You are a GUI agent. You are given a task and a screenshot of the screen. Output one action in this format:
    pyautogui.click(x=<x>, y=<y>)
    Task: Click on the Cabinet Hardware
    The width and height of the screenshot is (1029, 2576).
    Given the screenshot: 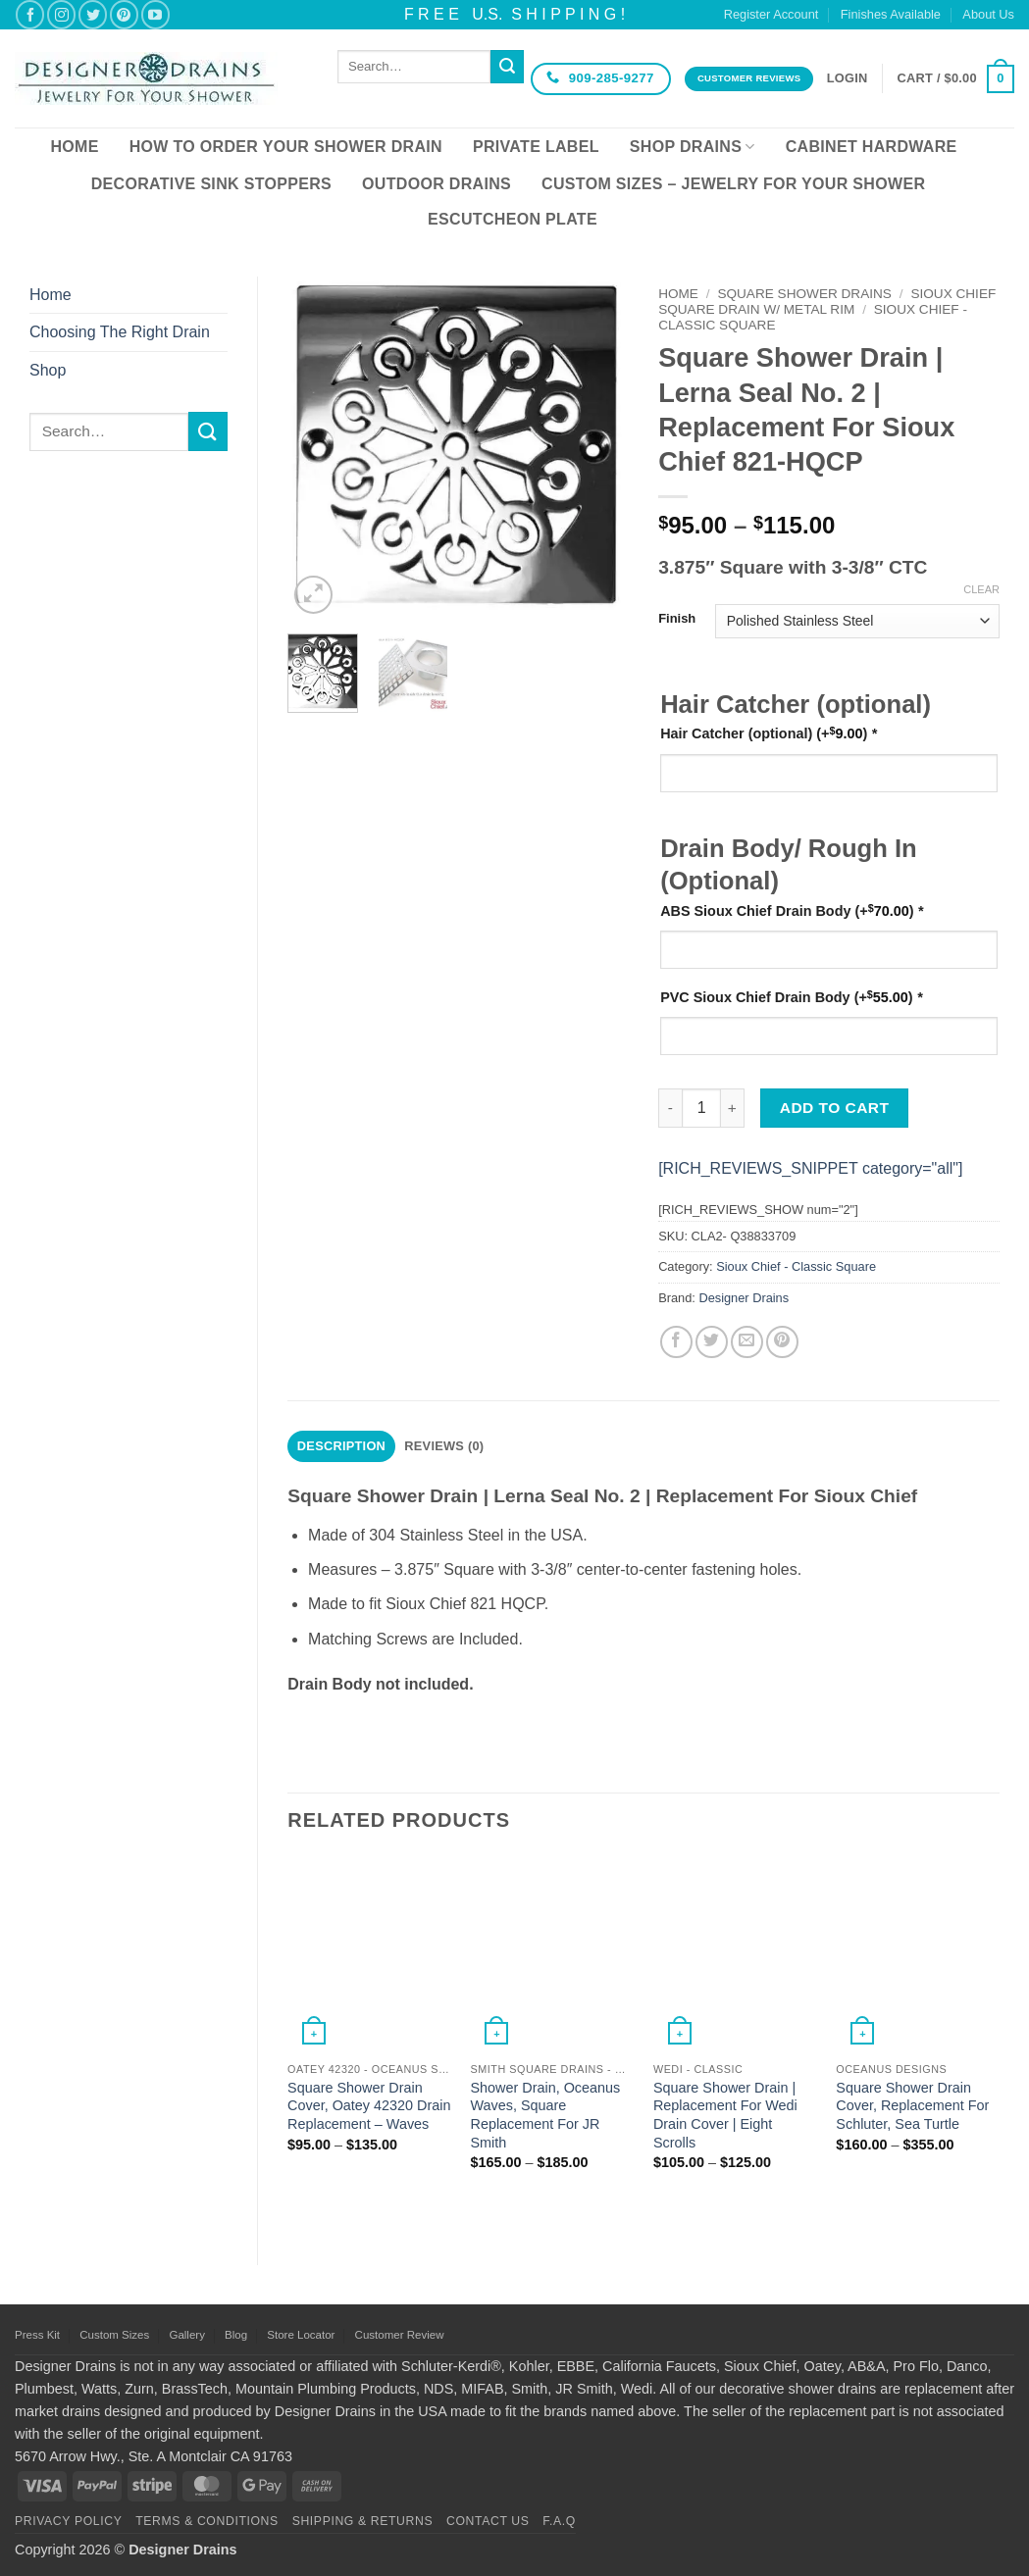 What is the action you would take?
    pyautogui.click(x=871, y=146)
    